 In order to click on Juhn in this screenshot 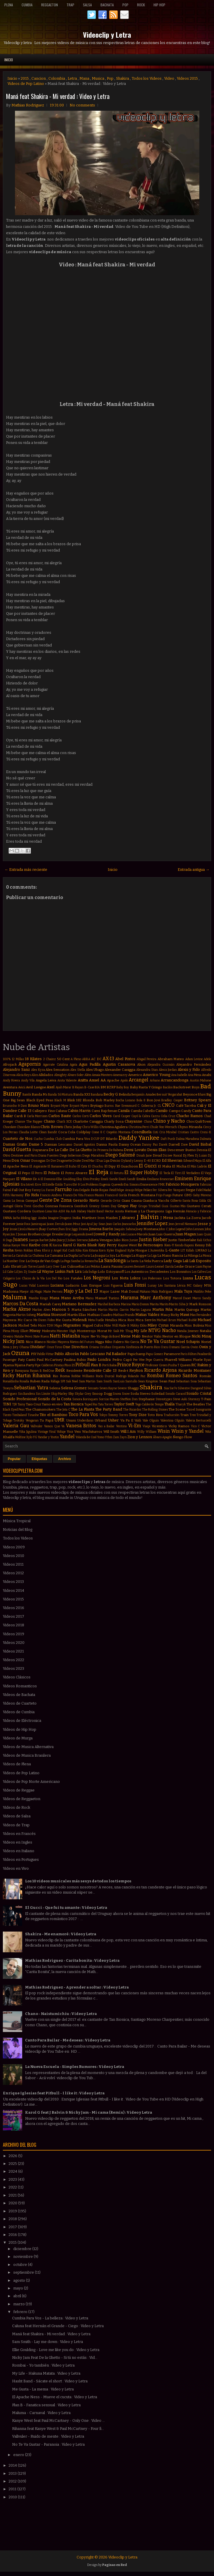, I will do `click(53, 1240)`.